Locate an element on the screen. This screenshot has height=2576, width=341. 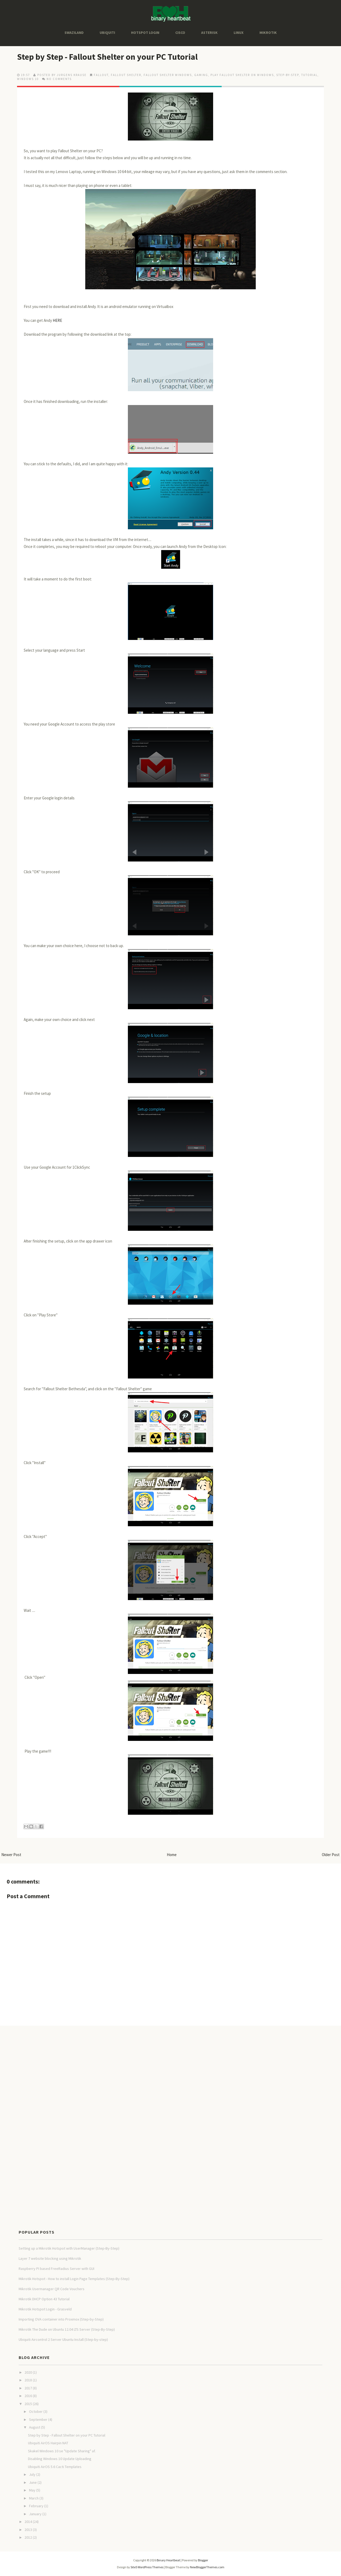
Blogger is located at coordinates (203, 2560).